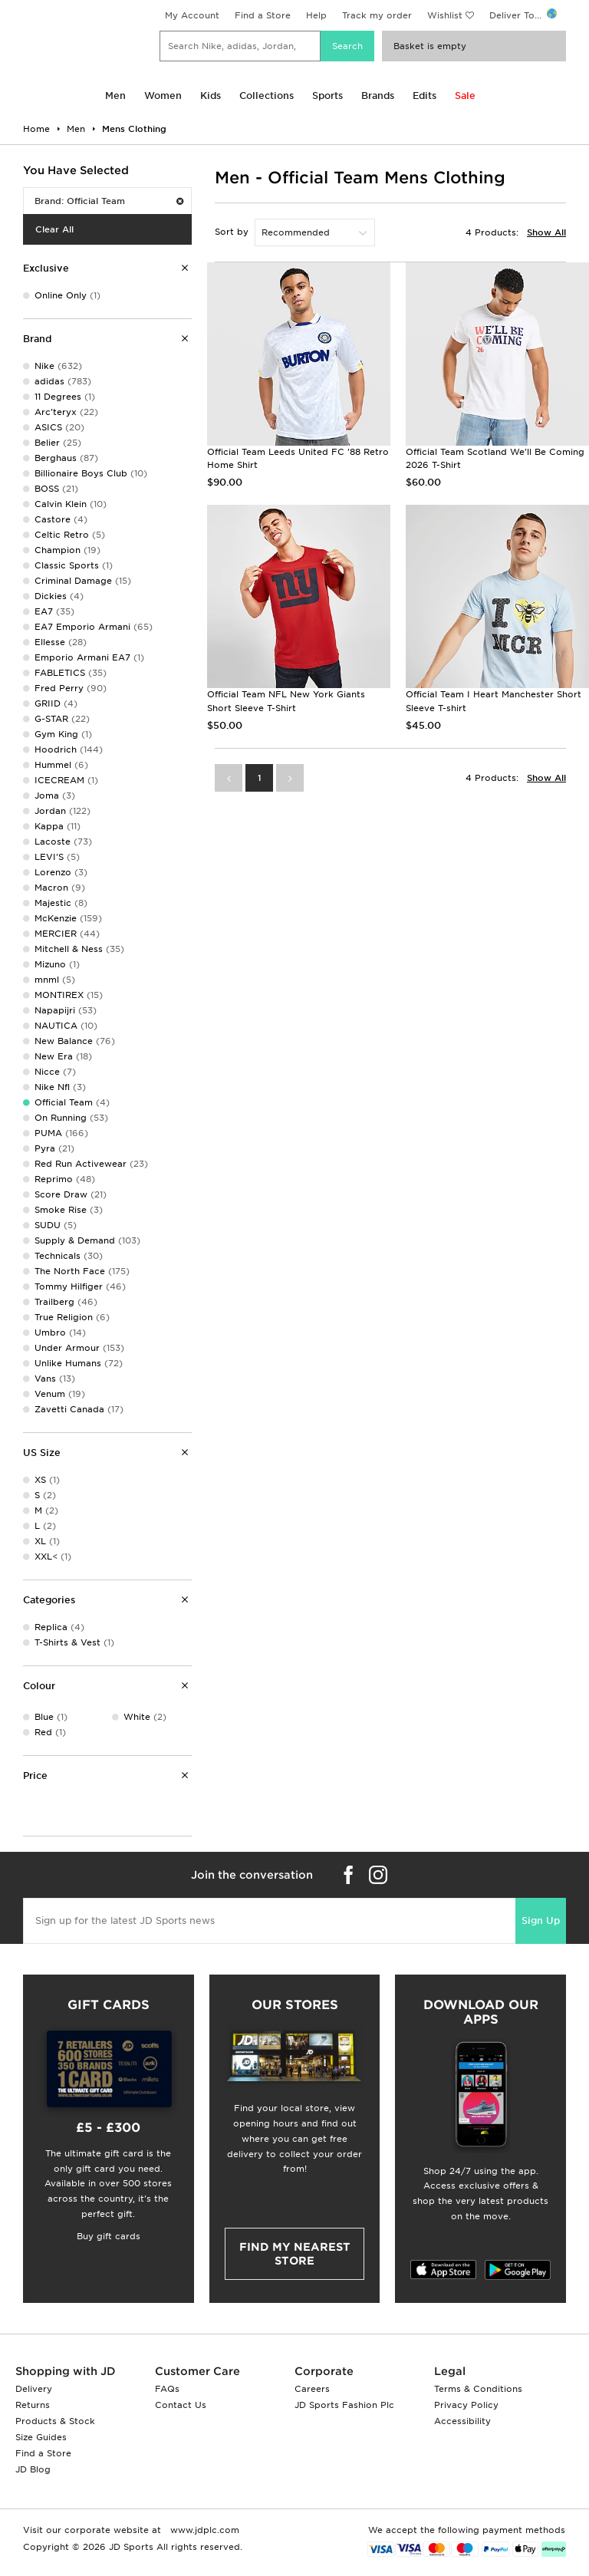 The image size is (589, 2576). Describe the element at coordinates (316, 15) in the screenshot. I see `Help` at that location.